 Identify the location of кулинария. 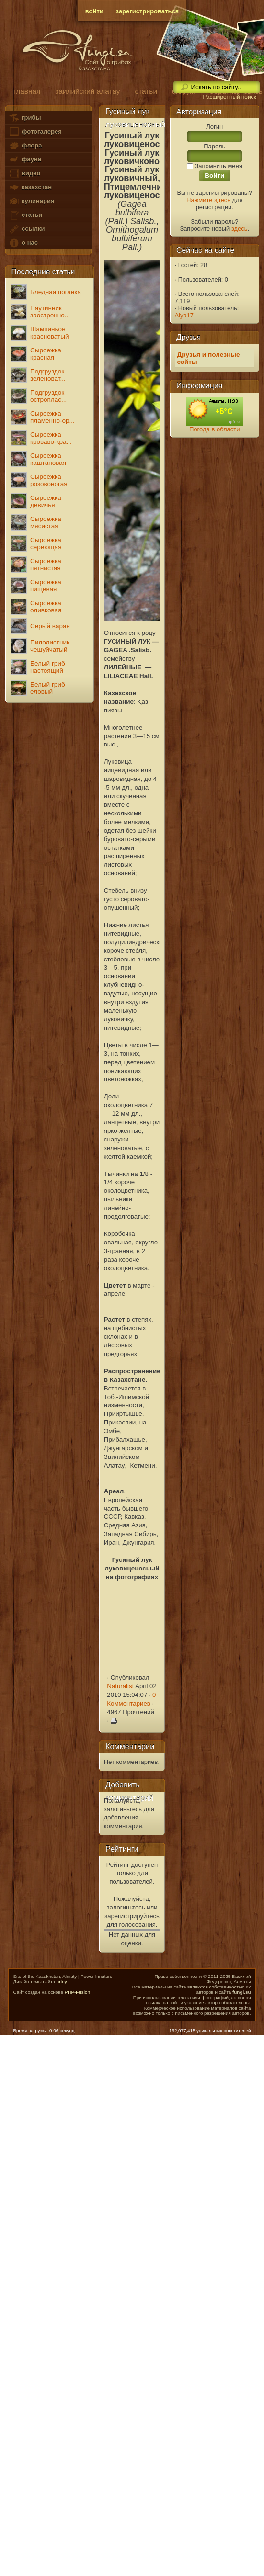
(31, 201).